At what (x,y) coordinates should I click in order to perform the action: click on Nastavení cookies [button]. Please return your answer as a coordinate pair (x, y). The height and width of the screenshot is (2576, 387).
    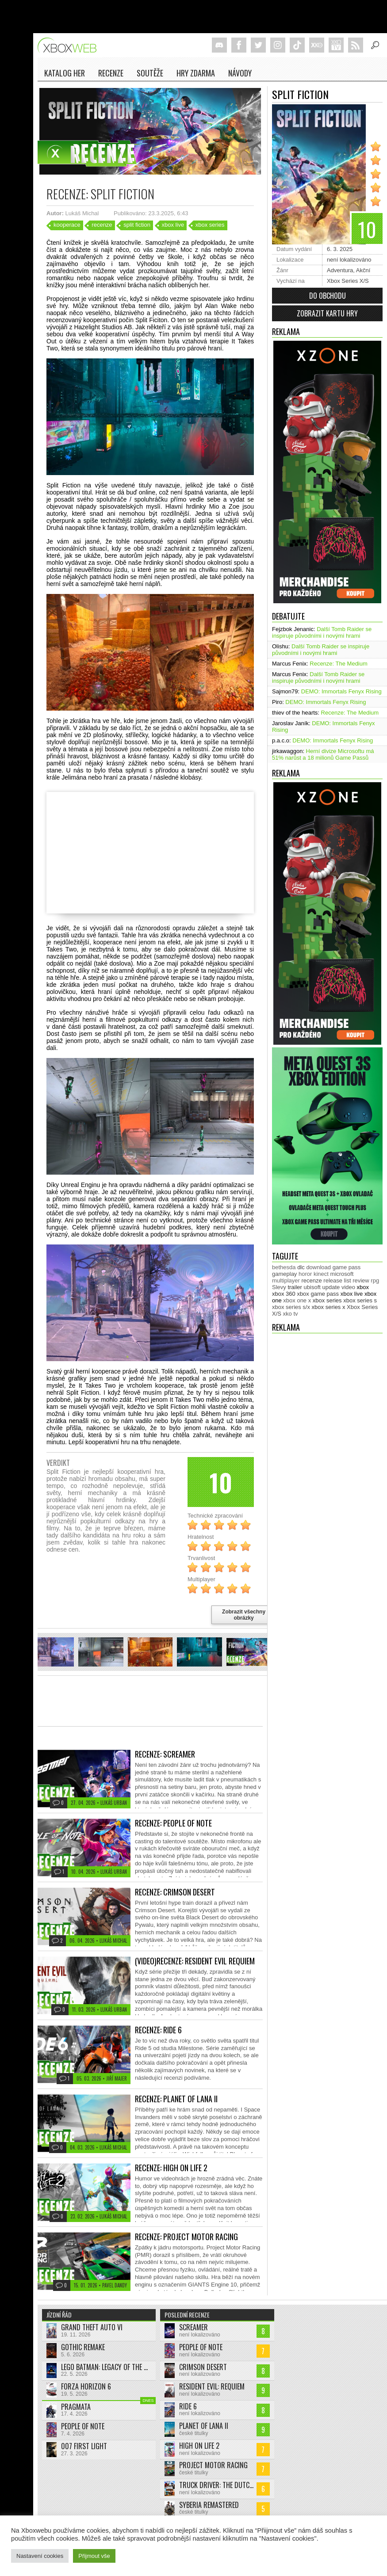
    Looking at the image, I should click on (39, 2556).